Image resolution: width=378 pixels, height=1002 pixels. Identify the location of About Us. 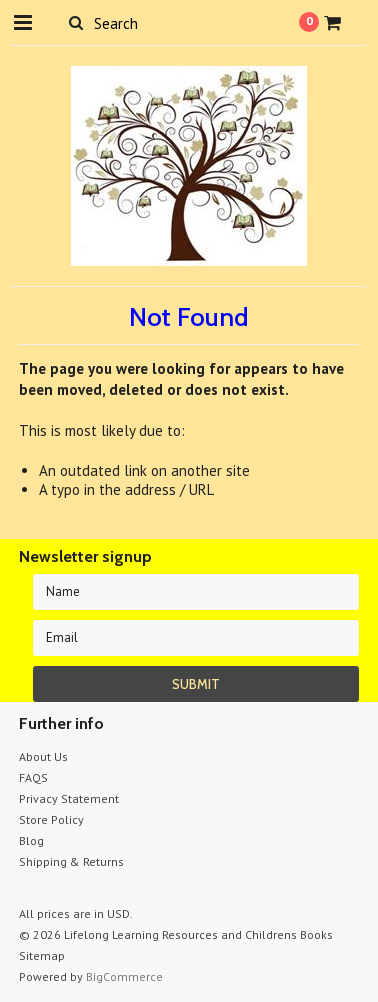
(43, 756).